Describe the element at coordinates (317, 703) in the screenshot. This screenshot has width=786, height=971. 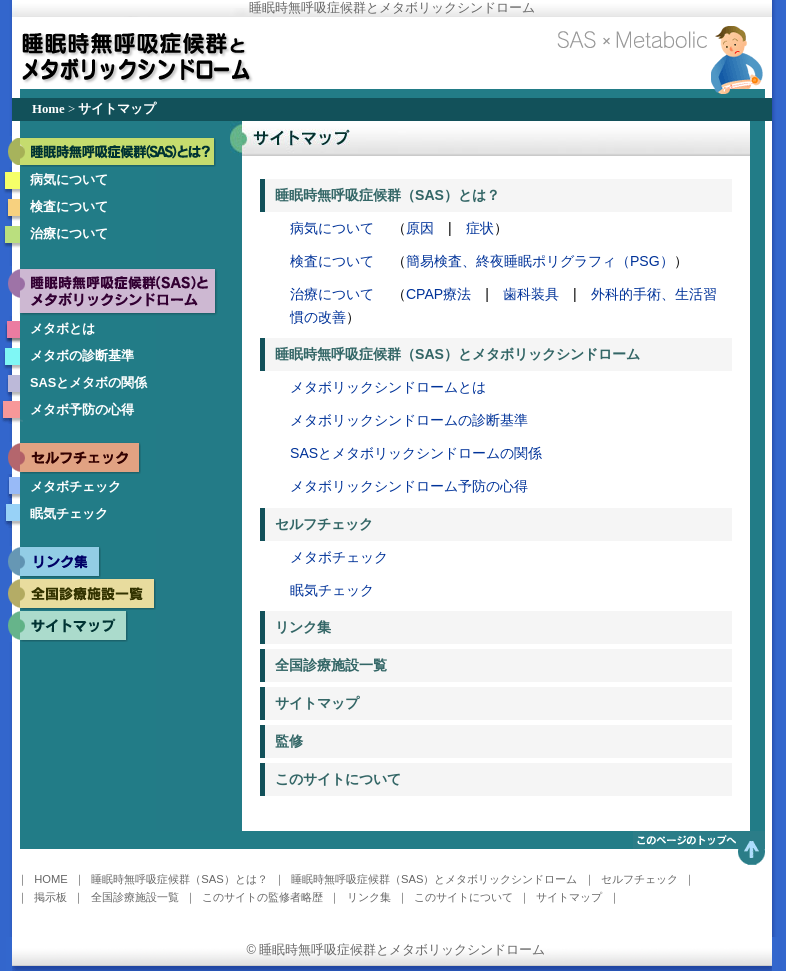
I see `サイトマップ` at that location.